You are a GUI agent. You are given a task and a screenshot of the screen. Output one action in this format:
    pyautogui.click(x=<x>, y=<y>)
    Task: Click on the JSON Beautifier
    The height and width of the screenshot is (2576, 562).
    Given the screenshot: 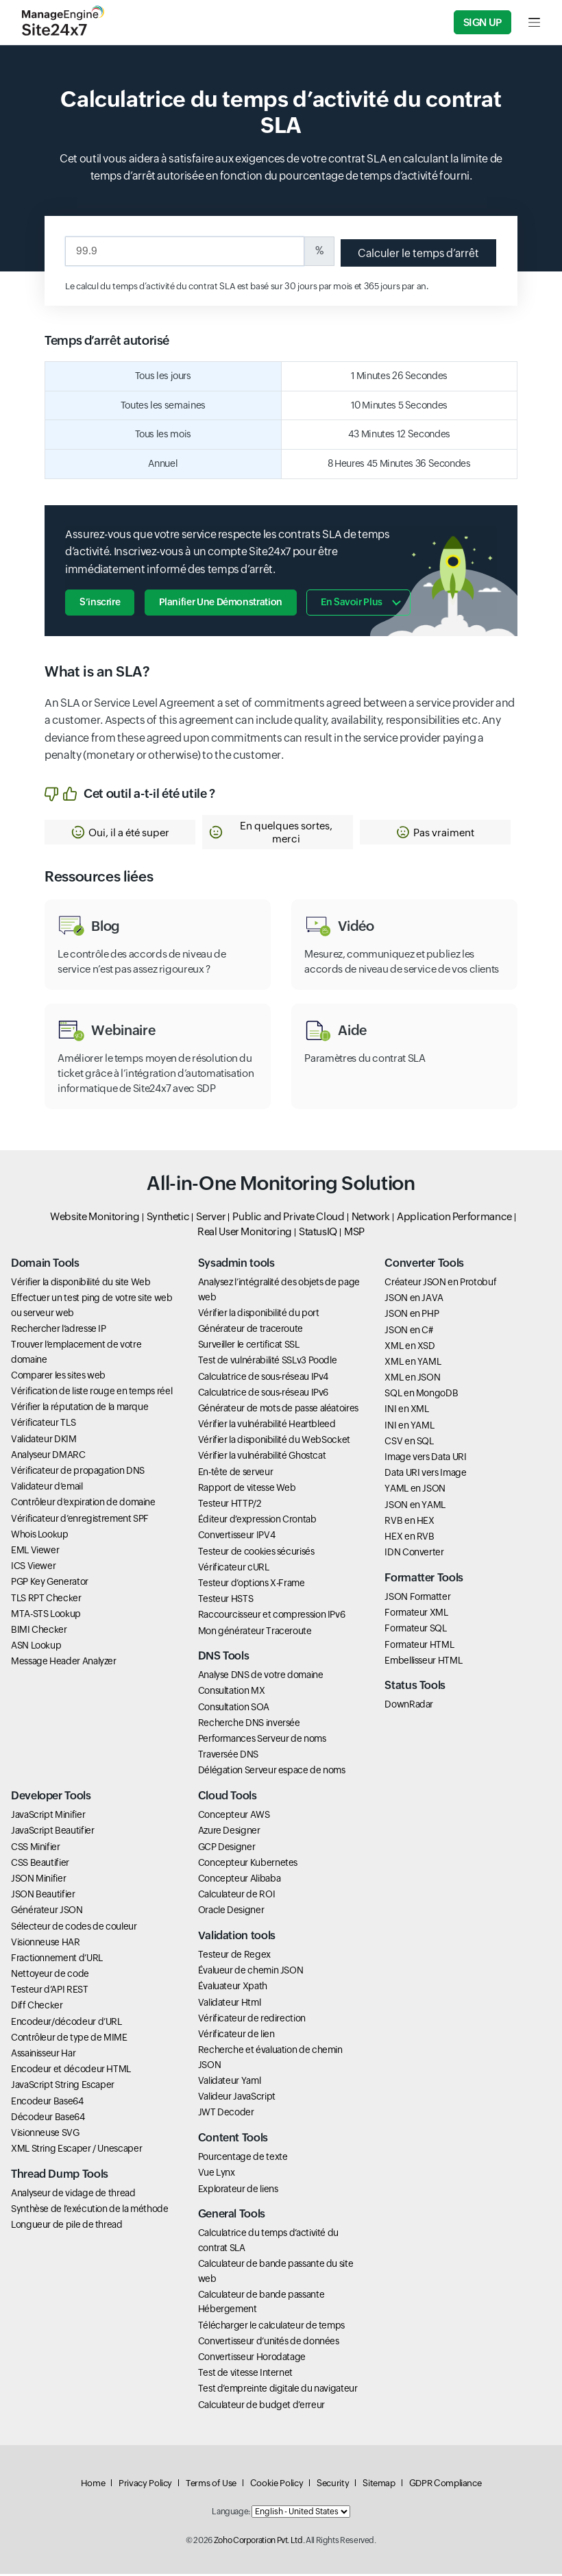 What is the action you would take?
    pyautogui.click(x=43, y=1896)
    